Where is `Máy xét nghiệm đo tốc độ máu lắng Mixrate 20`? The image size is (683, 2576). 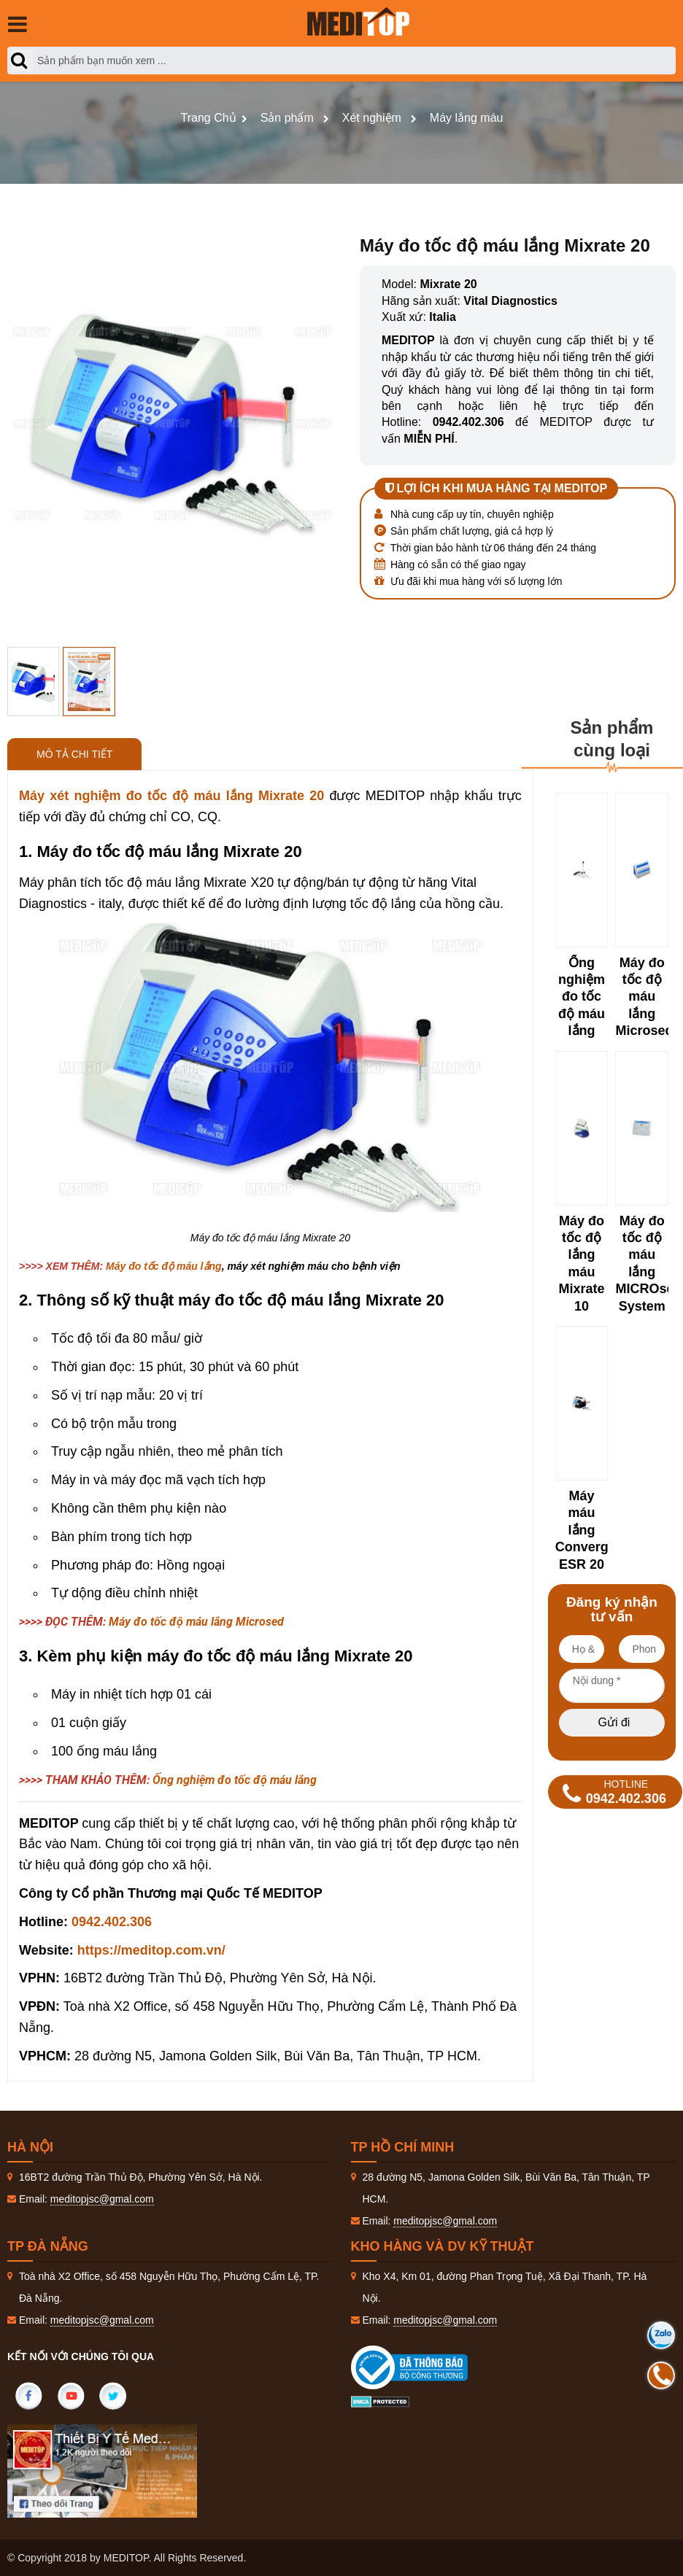
Máy xét nghiệm đo tốc độ máu lắng Mixrate 20 is located at coordinates (171, 795).